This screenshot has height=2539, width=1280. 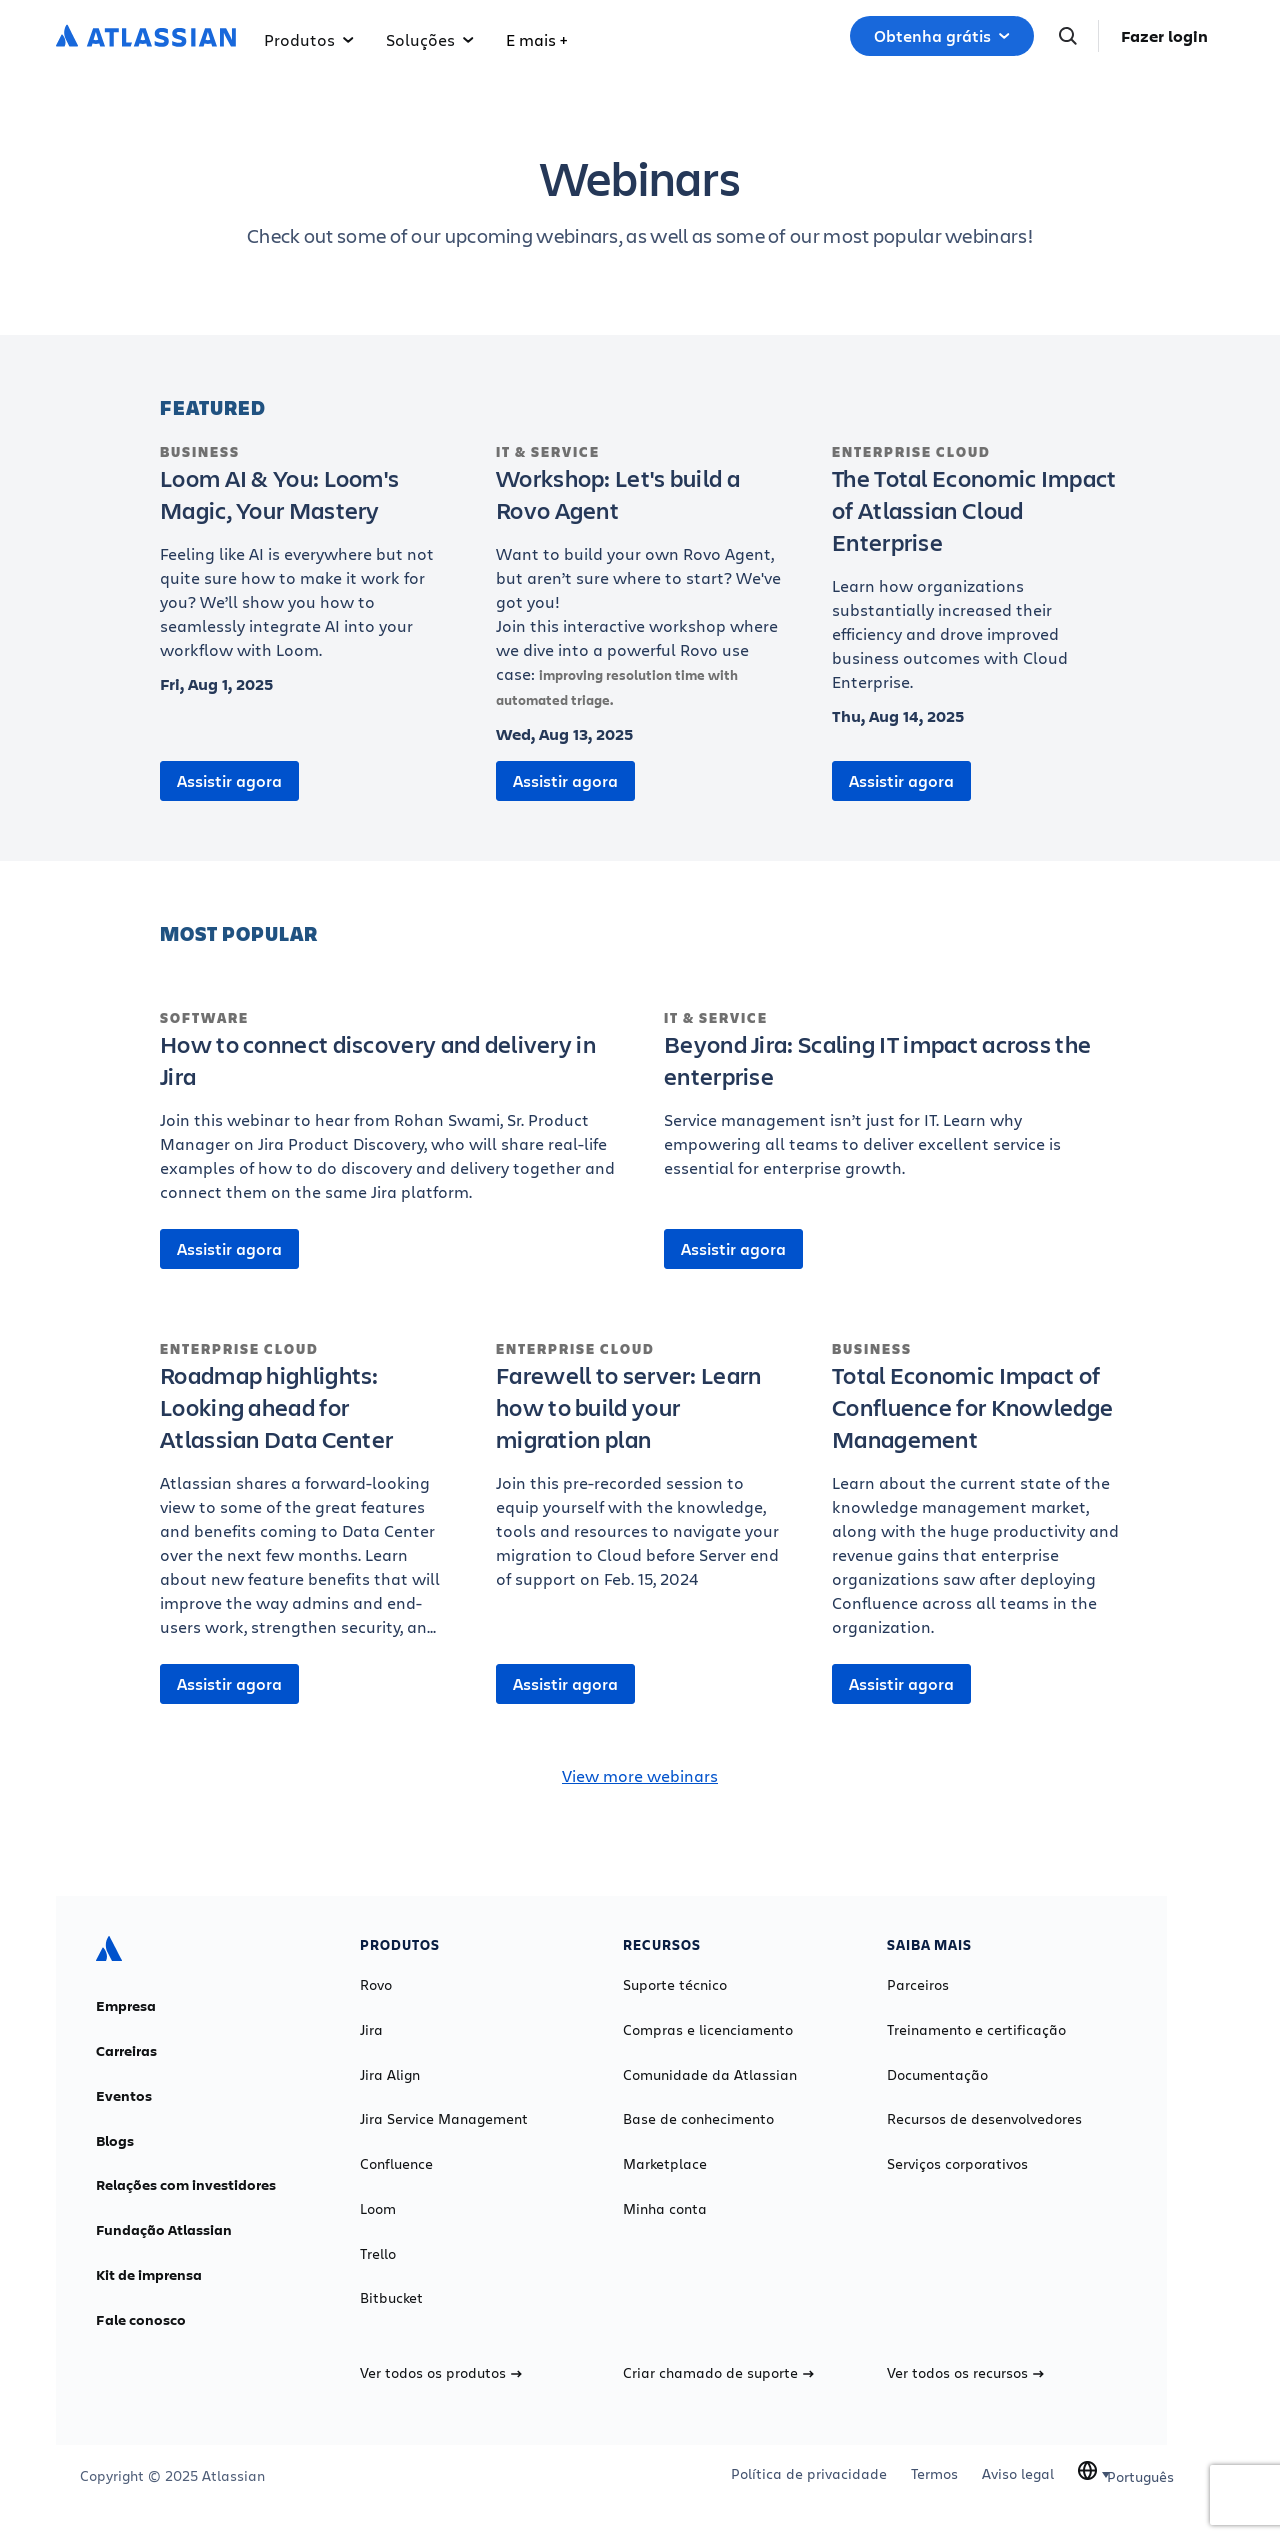 What do you see at coordinates (665, 2164) in the screenshot?
I see `Marketplace` at bounding box center [665, 2164].